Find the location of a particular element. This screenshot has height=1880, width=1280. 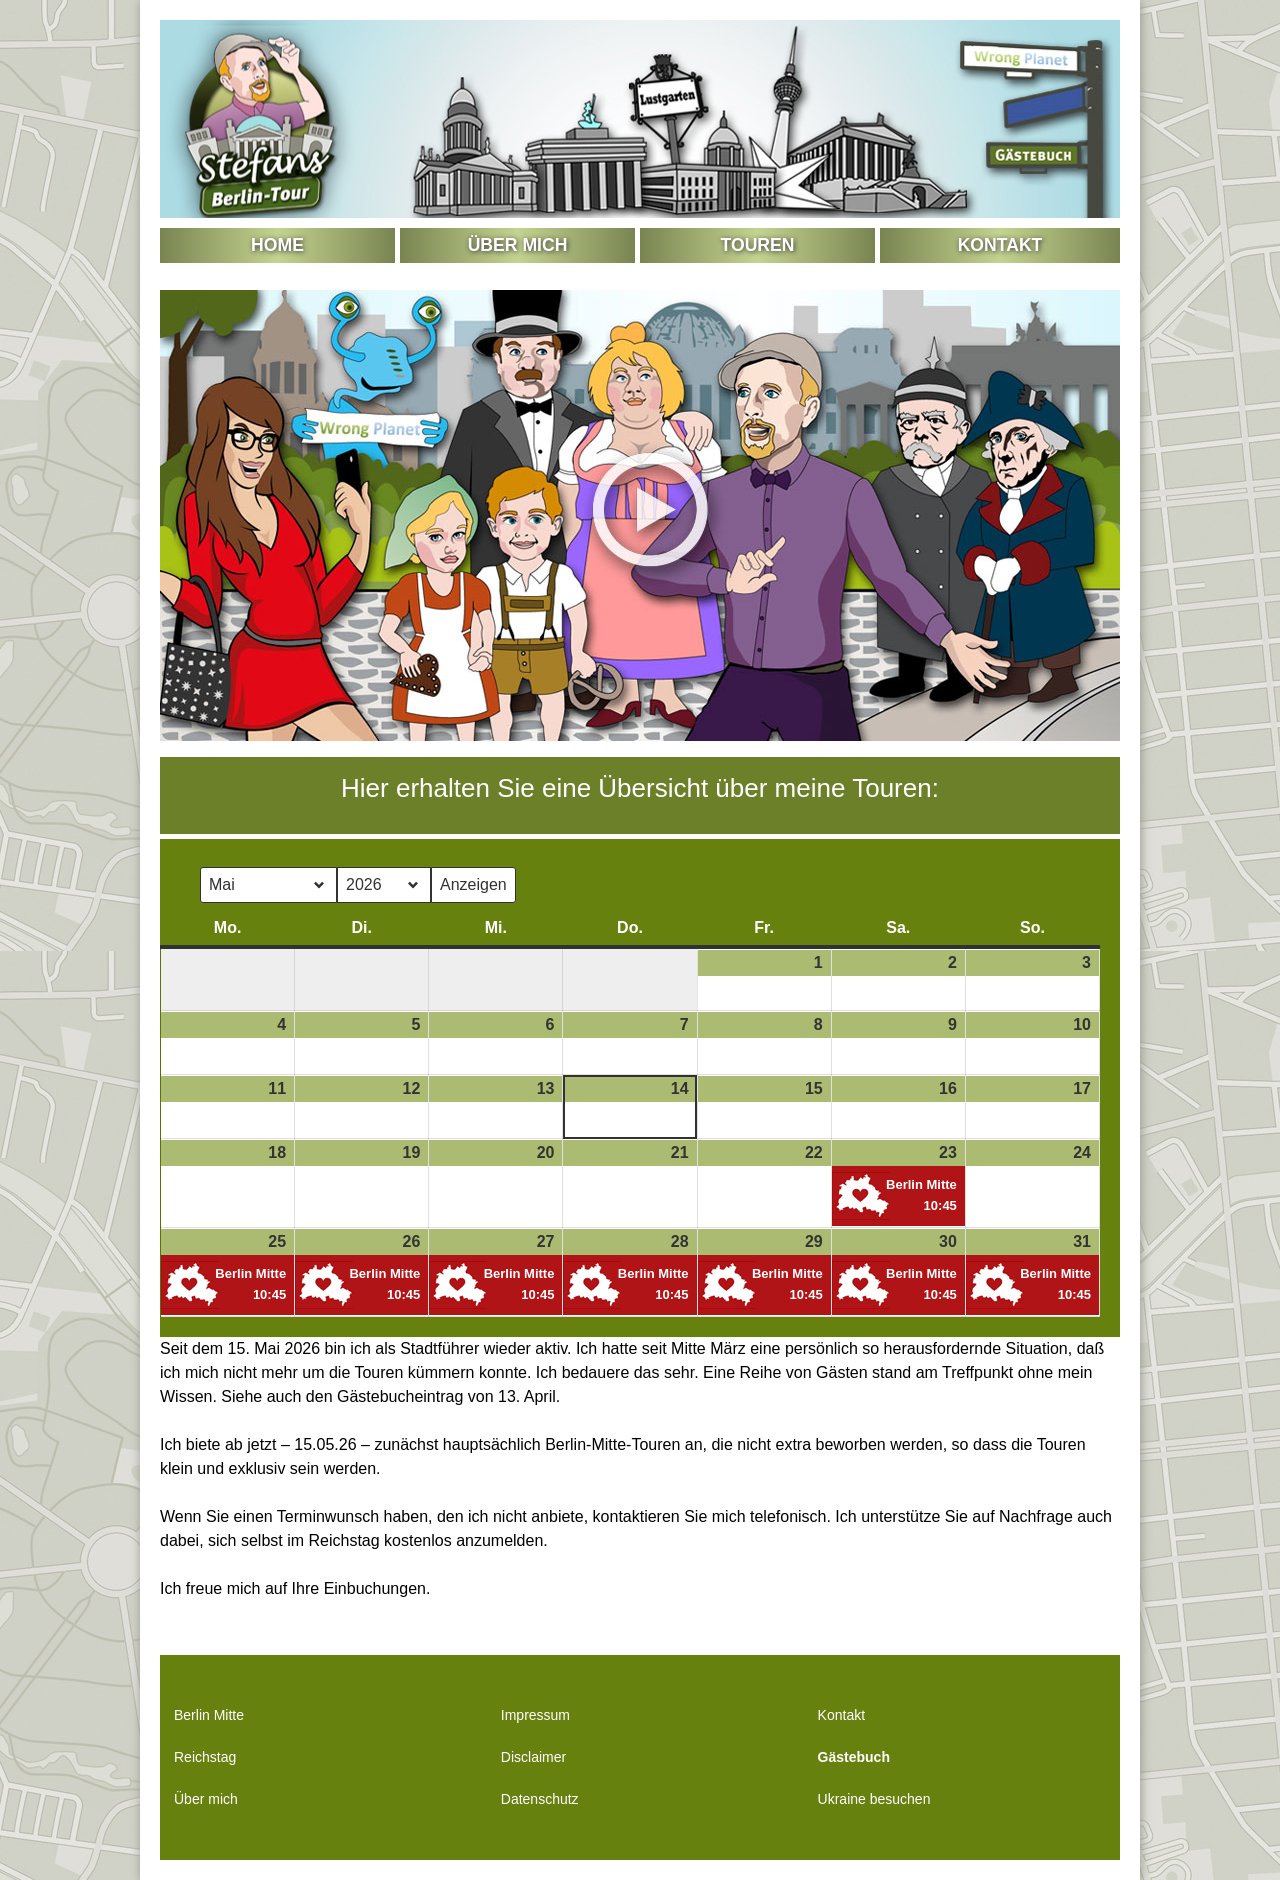

Reichstag is located at coordinates (205, 1757).